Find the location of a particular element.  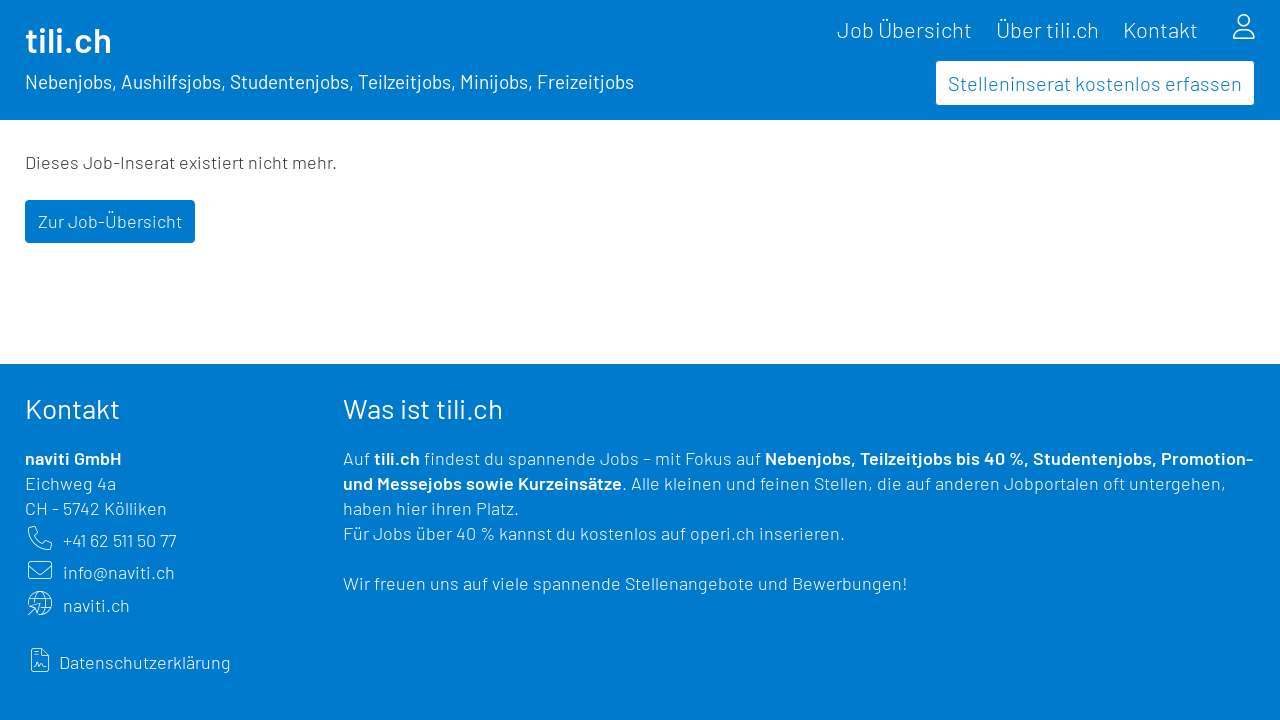

operi.ch is located at coordinates (722, 533).